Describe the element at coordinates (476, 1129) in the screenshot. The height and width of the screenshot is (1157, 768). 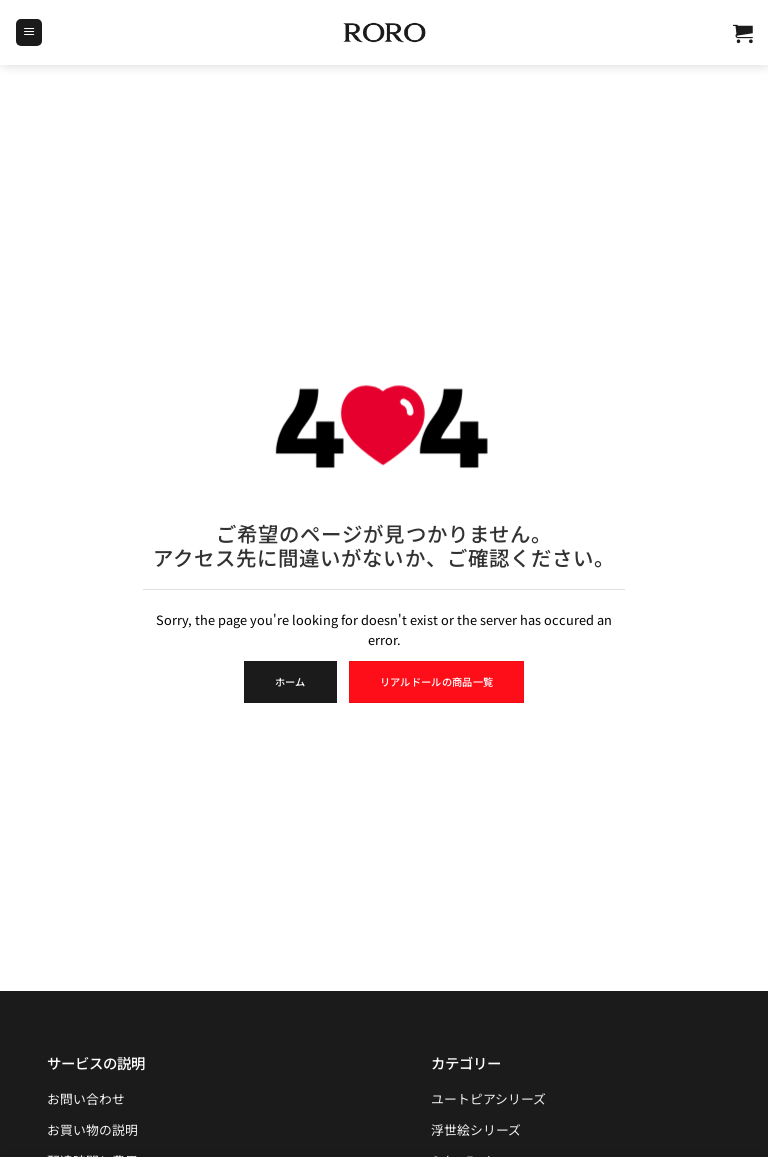
I see `浮世絵シリーズ` at that location.